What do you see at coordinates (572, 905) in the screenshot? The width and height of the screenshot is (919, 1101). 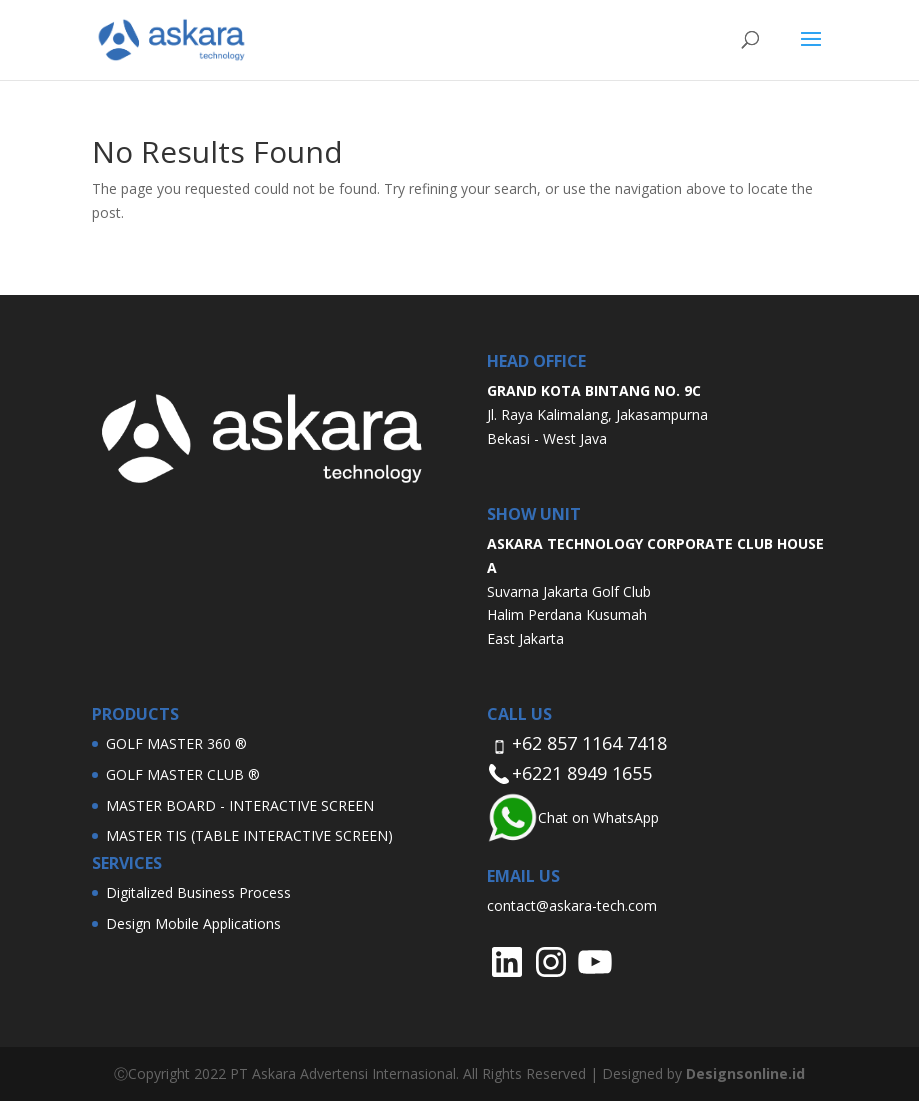 I see `contact@askara-tech.com` at bounding box center [572, 905].